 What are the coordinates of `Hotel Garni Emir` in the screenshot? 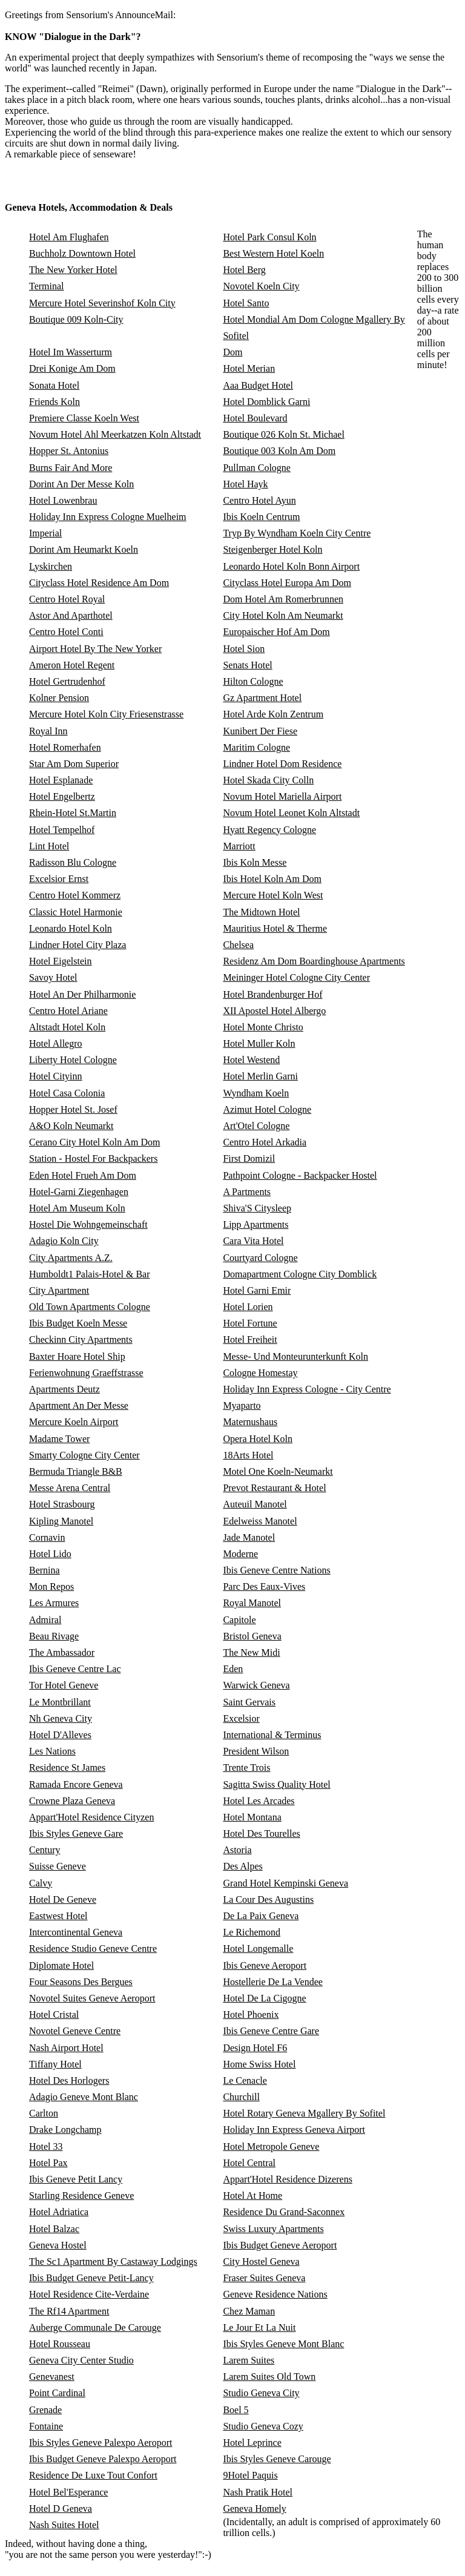 It's located at (257, 1290).